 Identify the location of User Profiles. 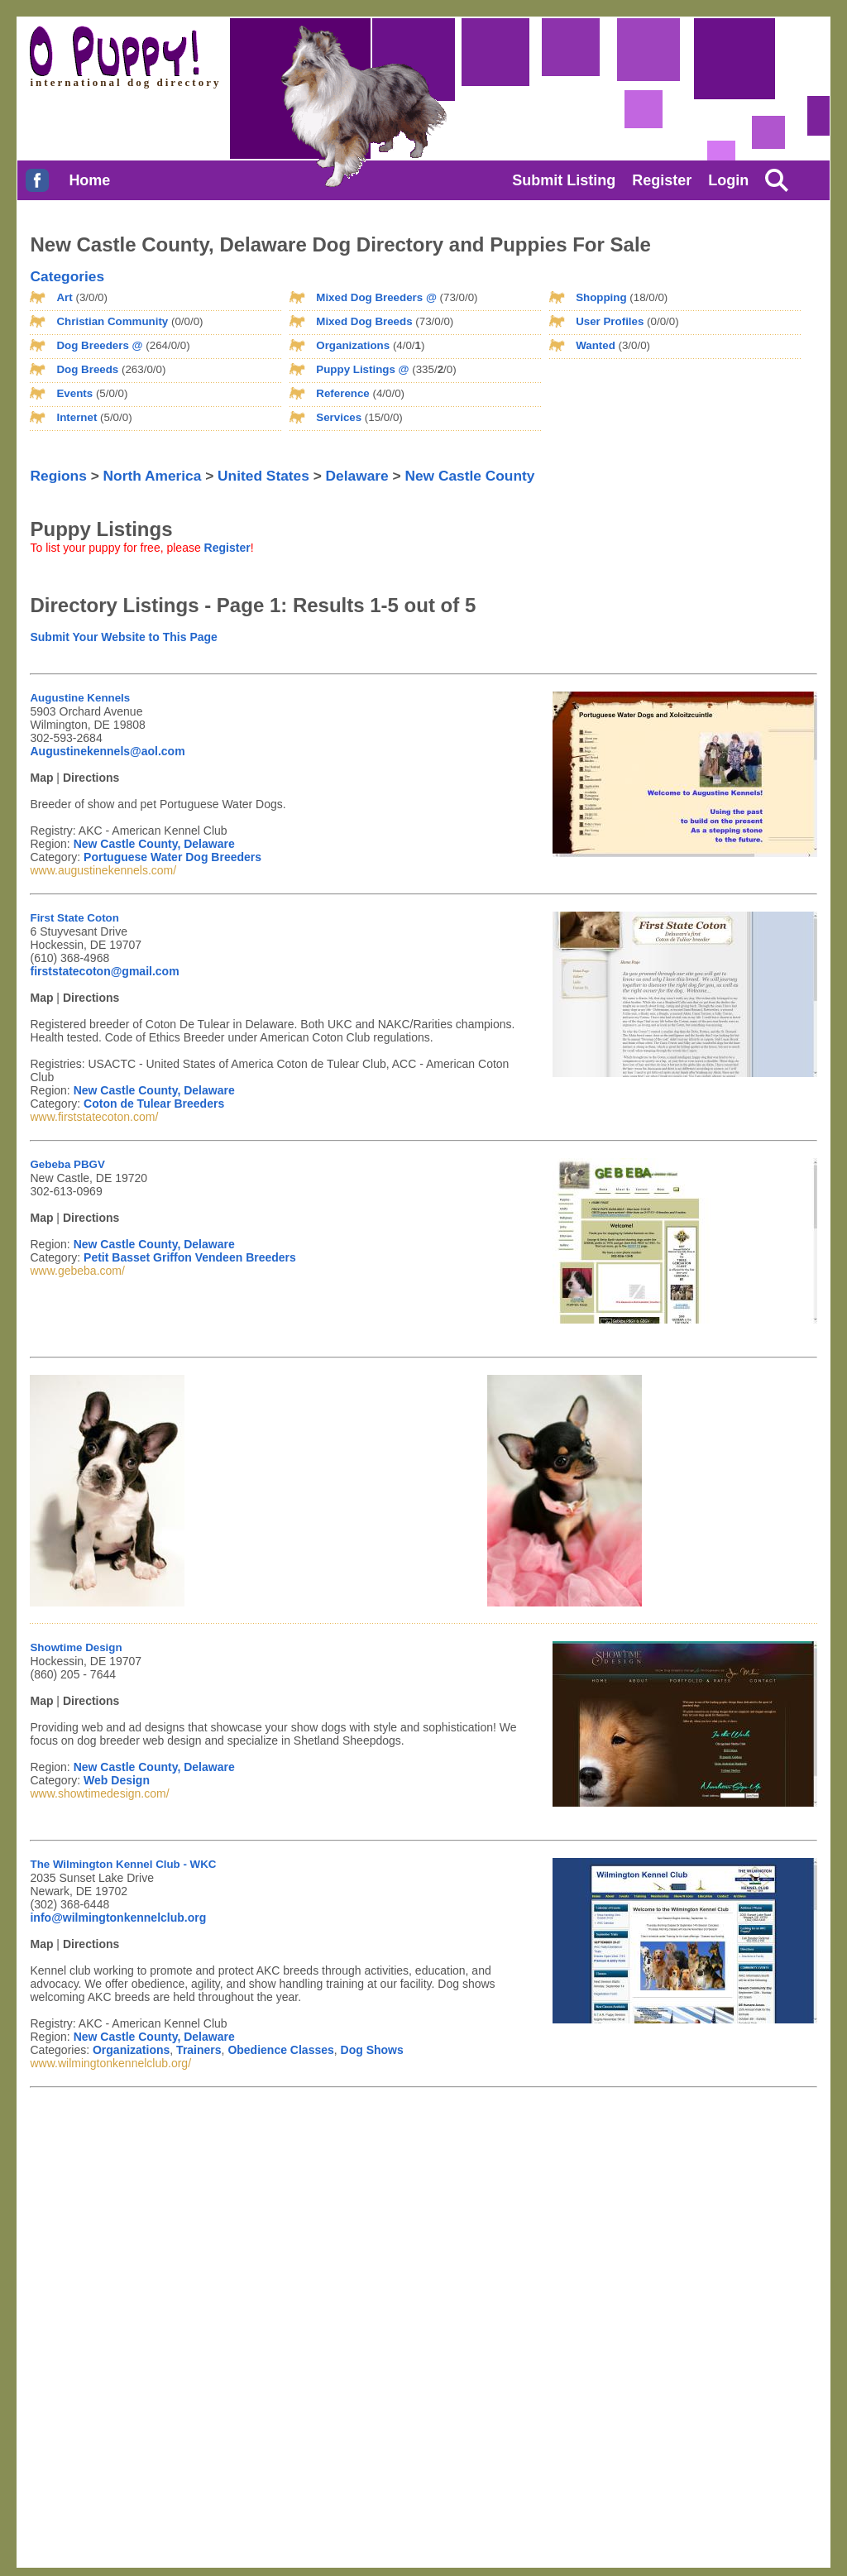
(610, 321).